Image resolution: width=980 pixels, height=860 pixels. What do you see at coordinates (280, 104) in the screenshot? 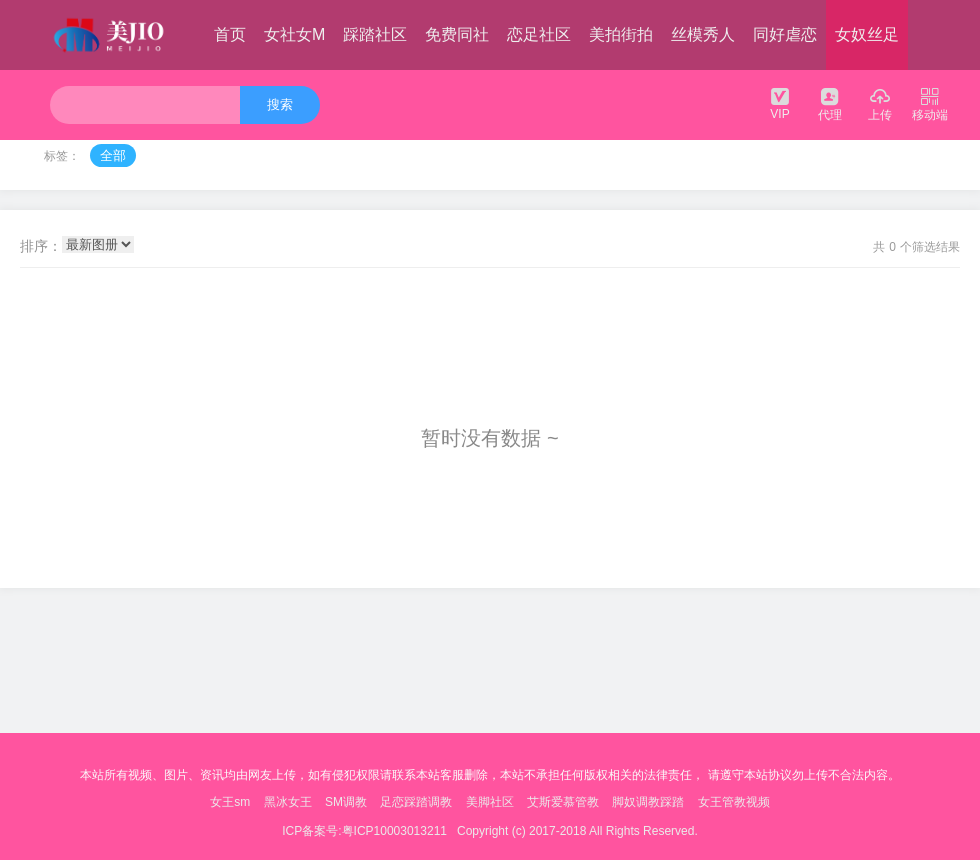
I see `搜索` at bounding box center [280, 104].